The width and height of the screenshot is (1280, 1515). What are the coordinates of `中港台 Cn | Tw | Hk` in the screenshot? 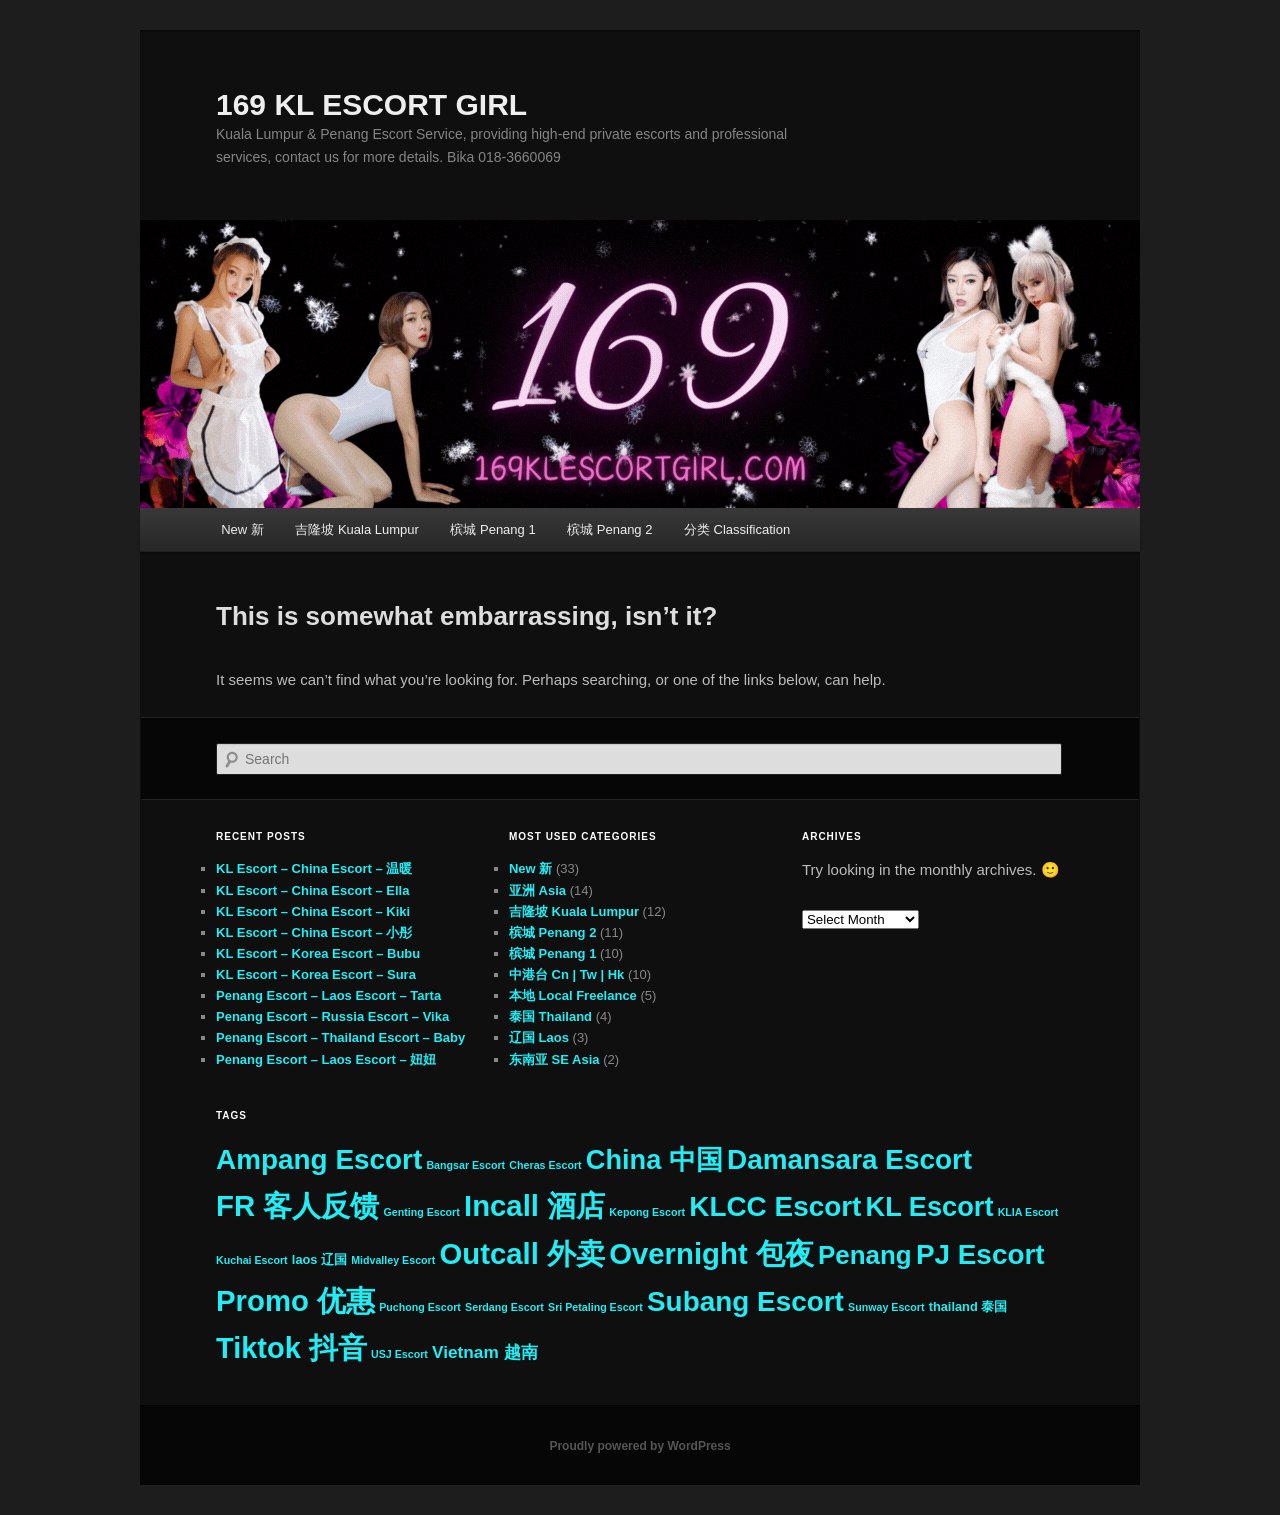 It's located at (566, 974).